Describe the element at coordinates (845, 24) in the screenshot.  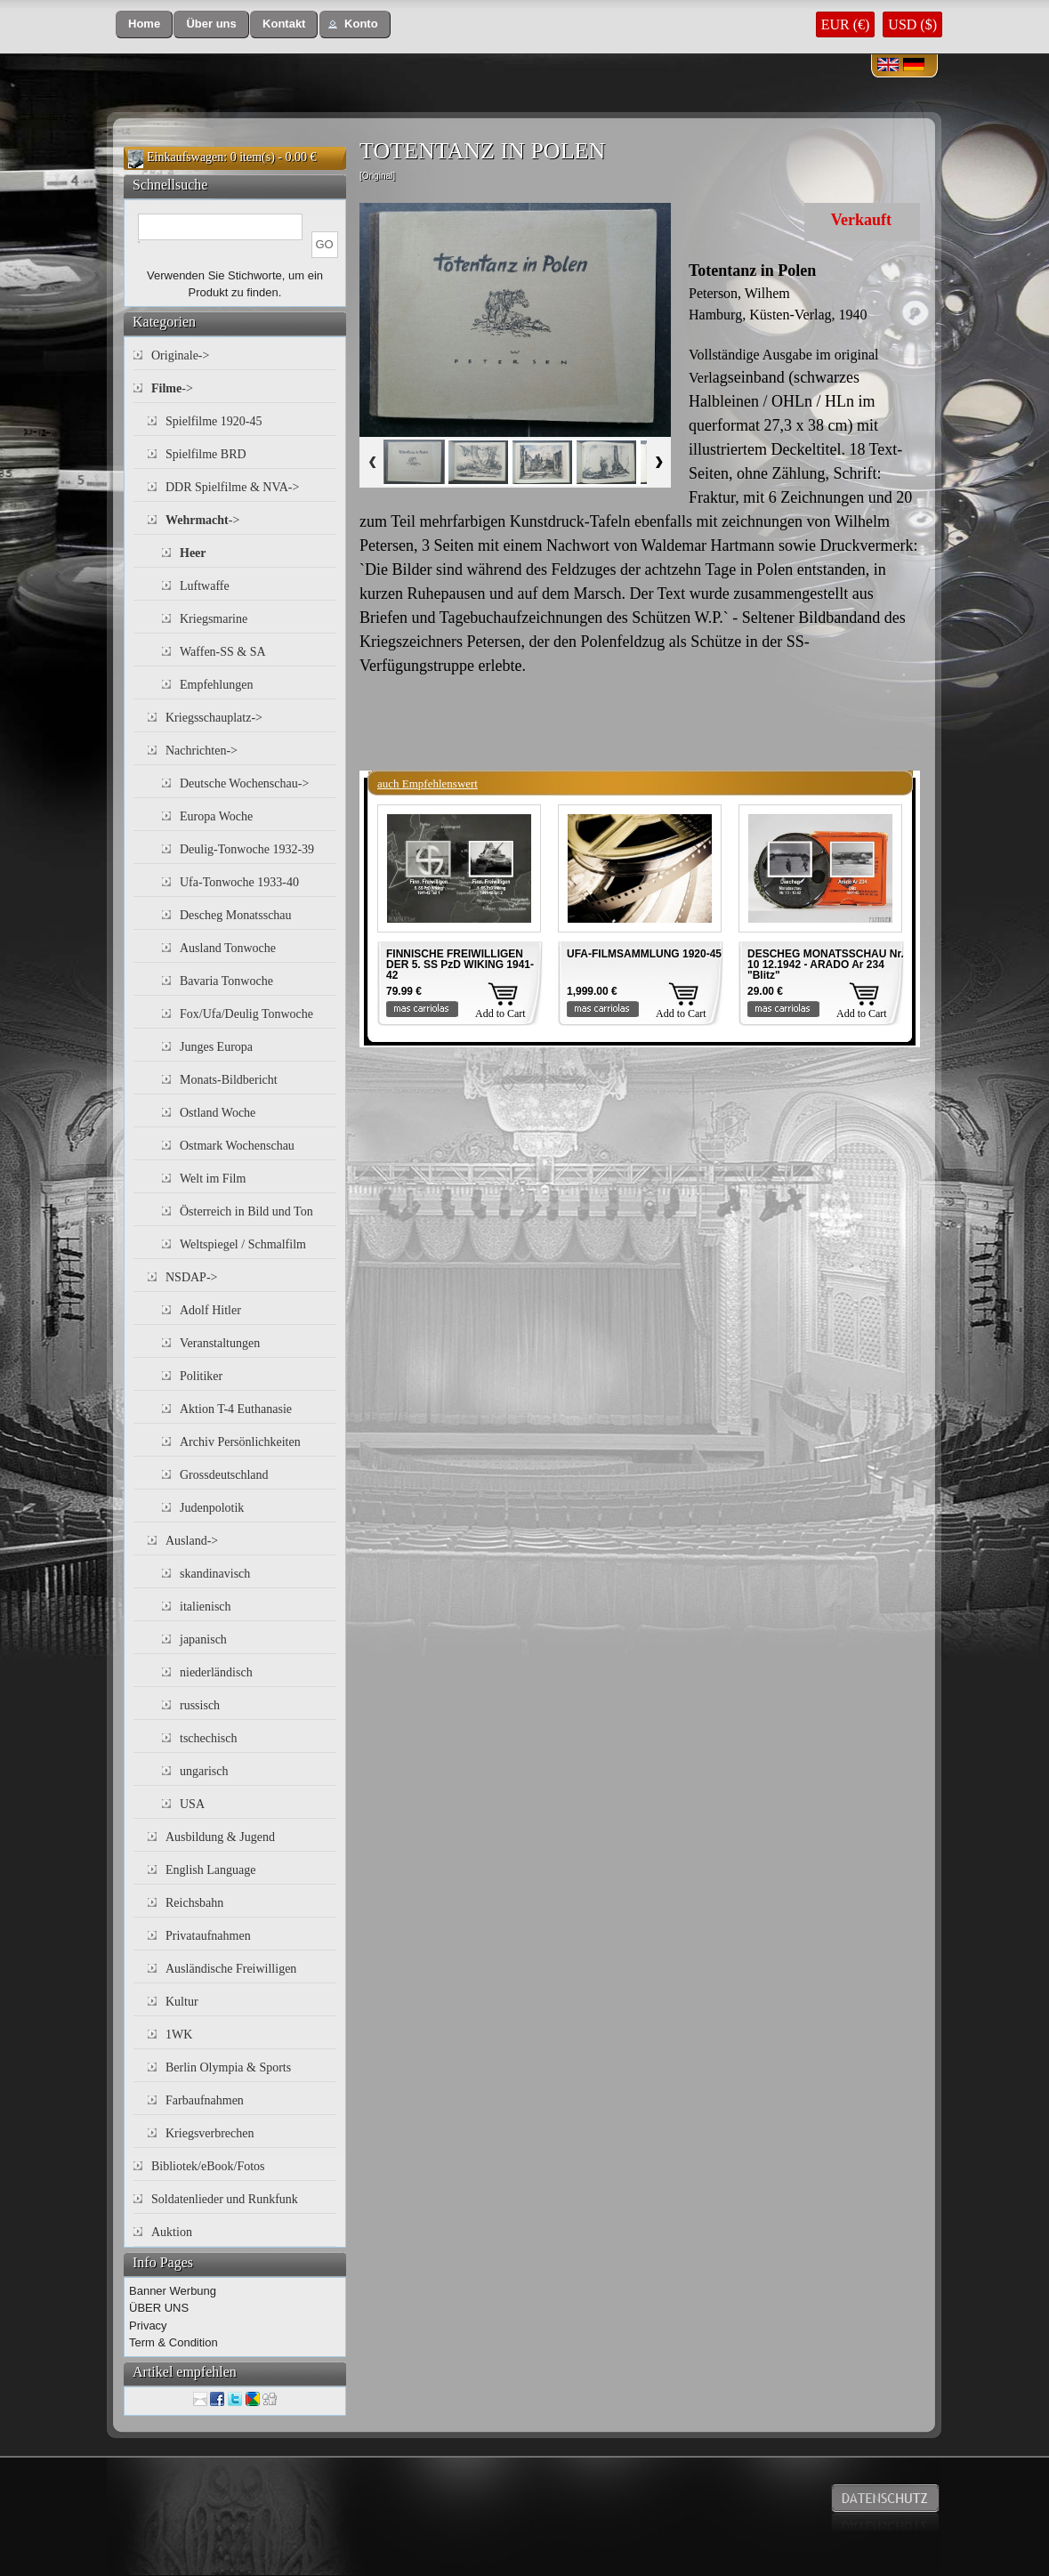
I see `EUR (€)` at that location.